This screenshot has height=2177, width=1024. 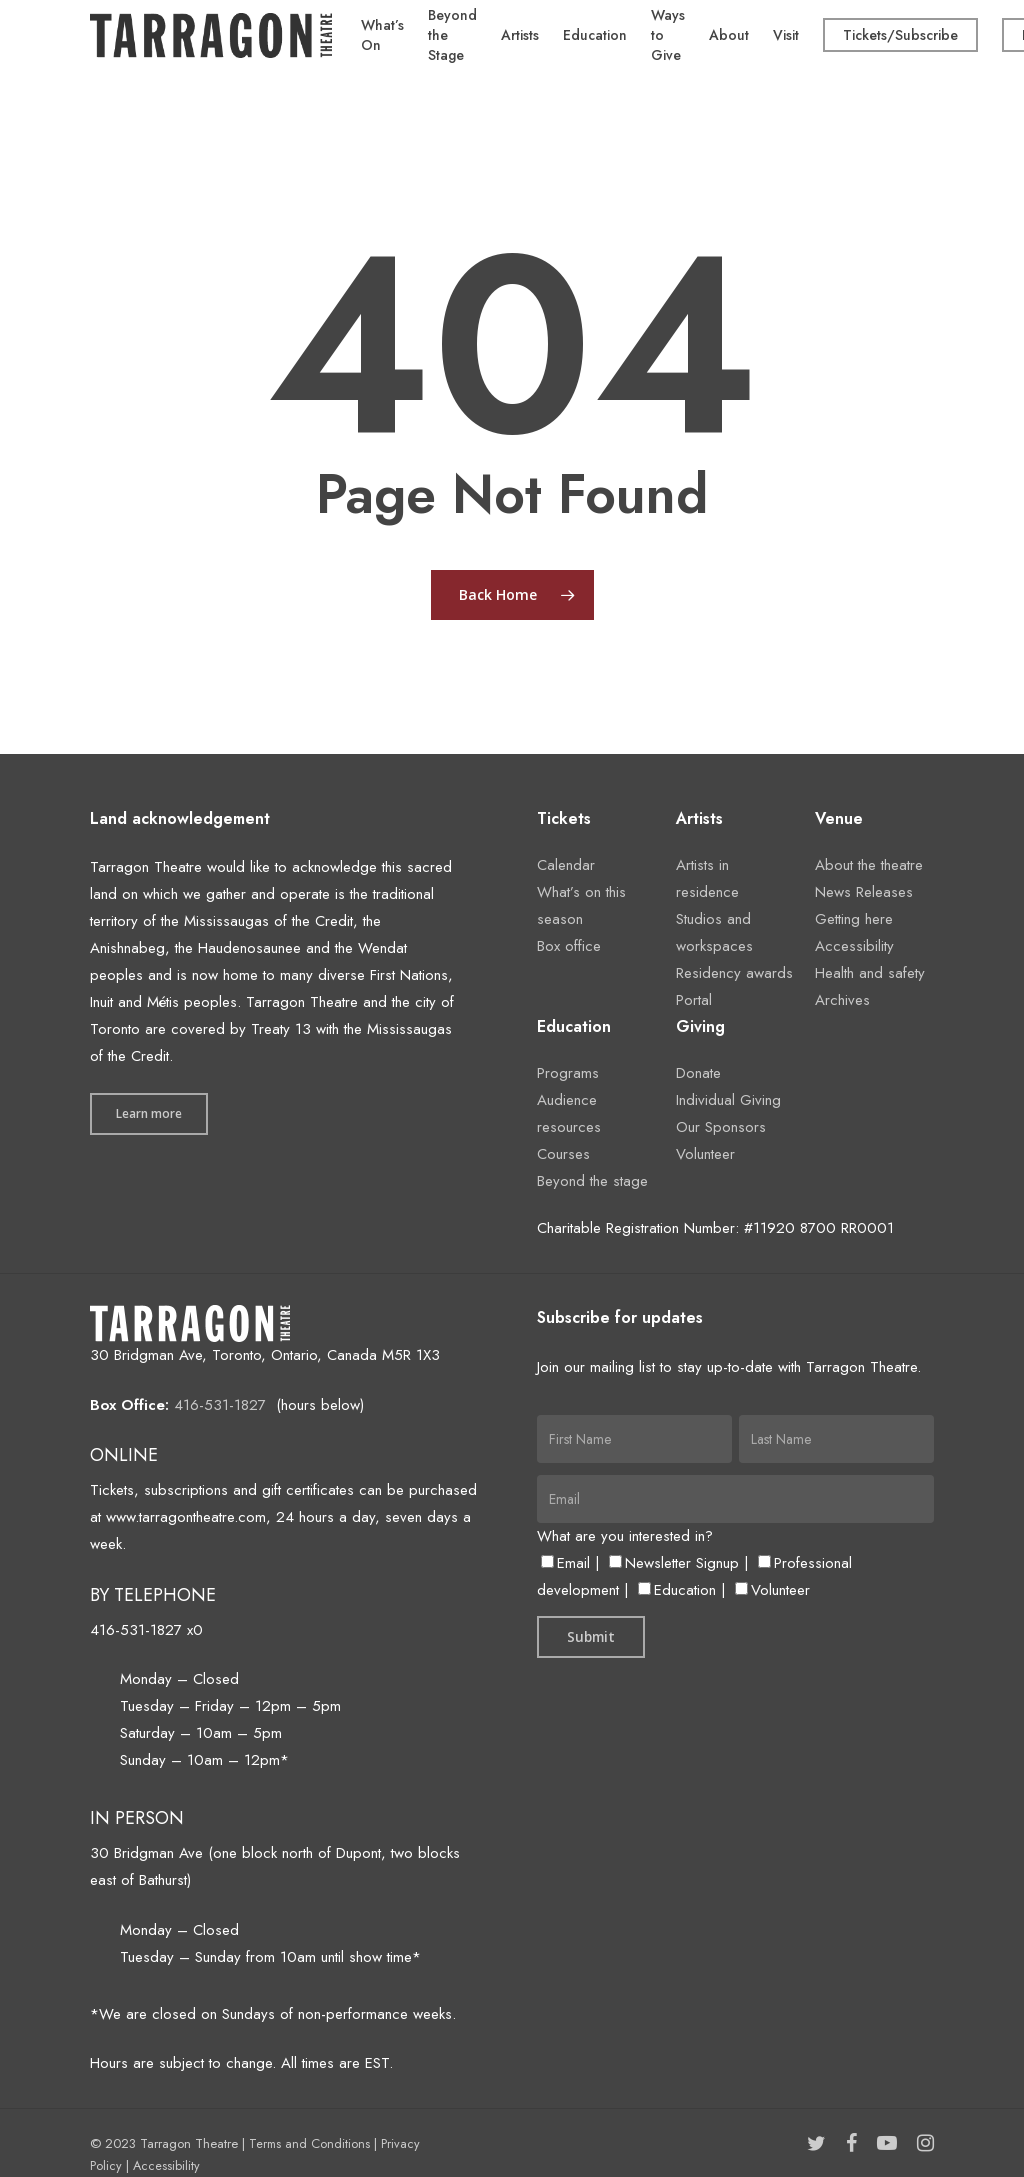 I want to click on About the theatre, so click(x=869, y=865).